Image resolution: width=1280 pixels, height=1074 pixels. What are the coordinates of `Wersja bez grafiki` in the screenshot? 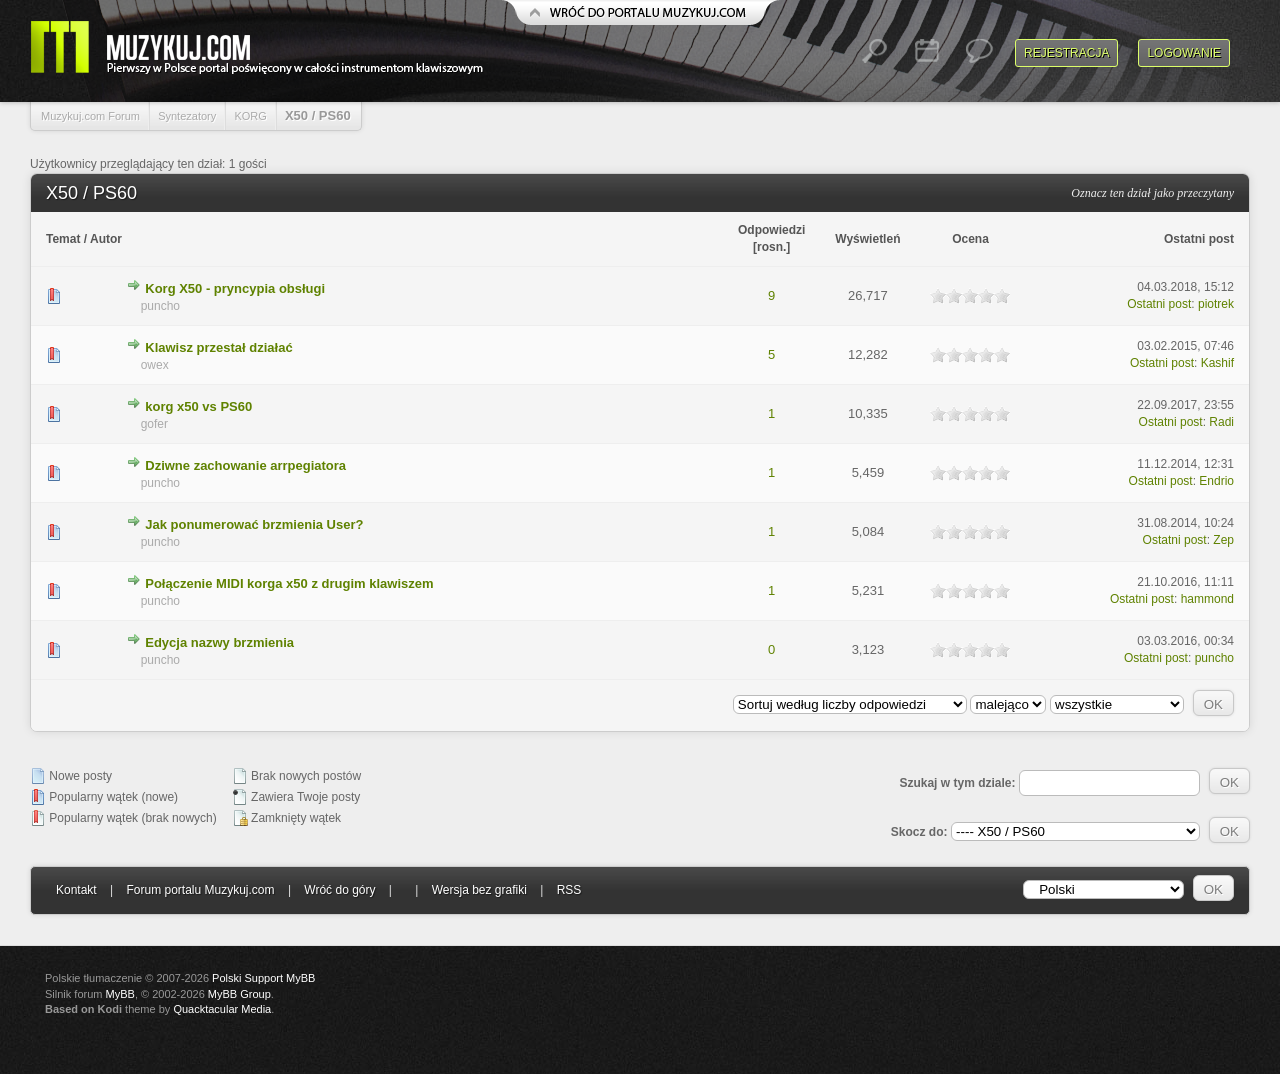 It's located at (479, 890).